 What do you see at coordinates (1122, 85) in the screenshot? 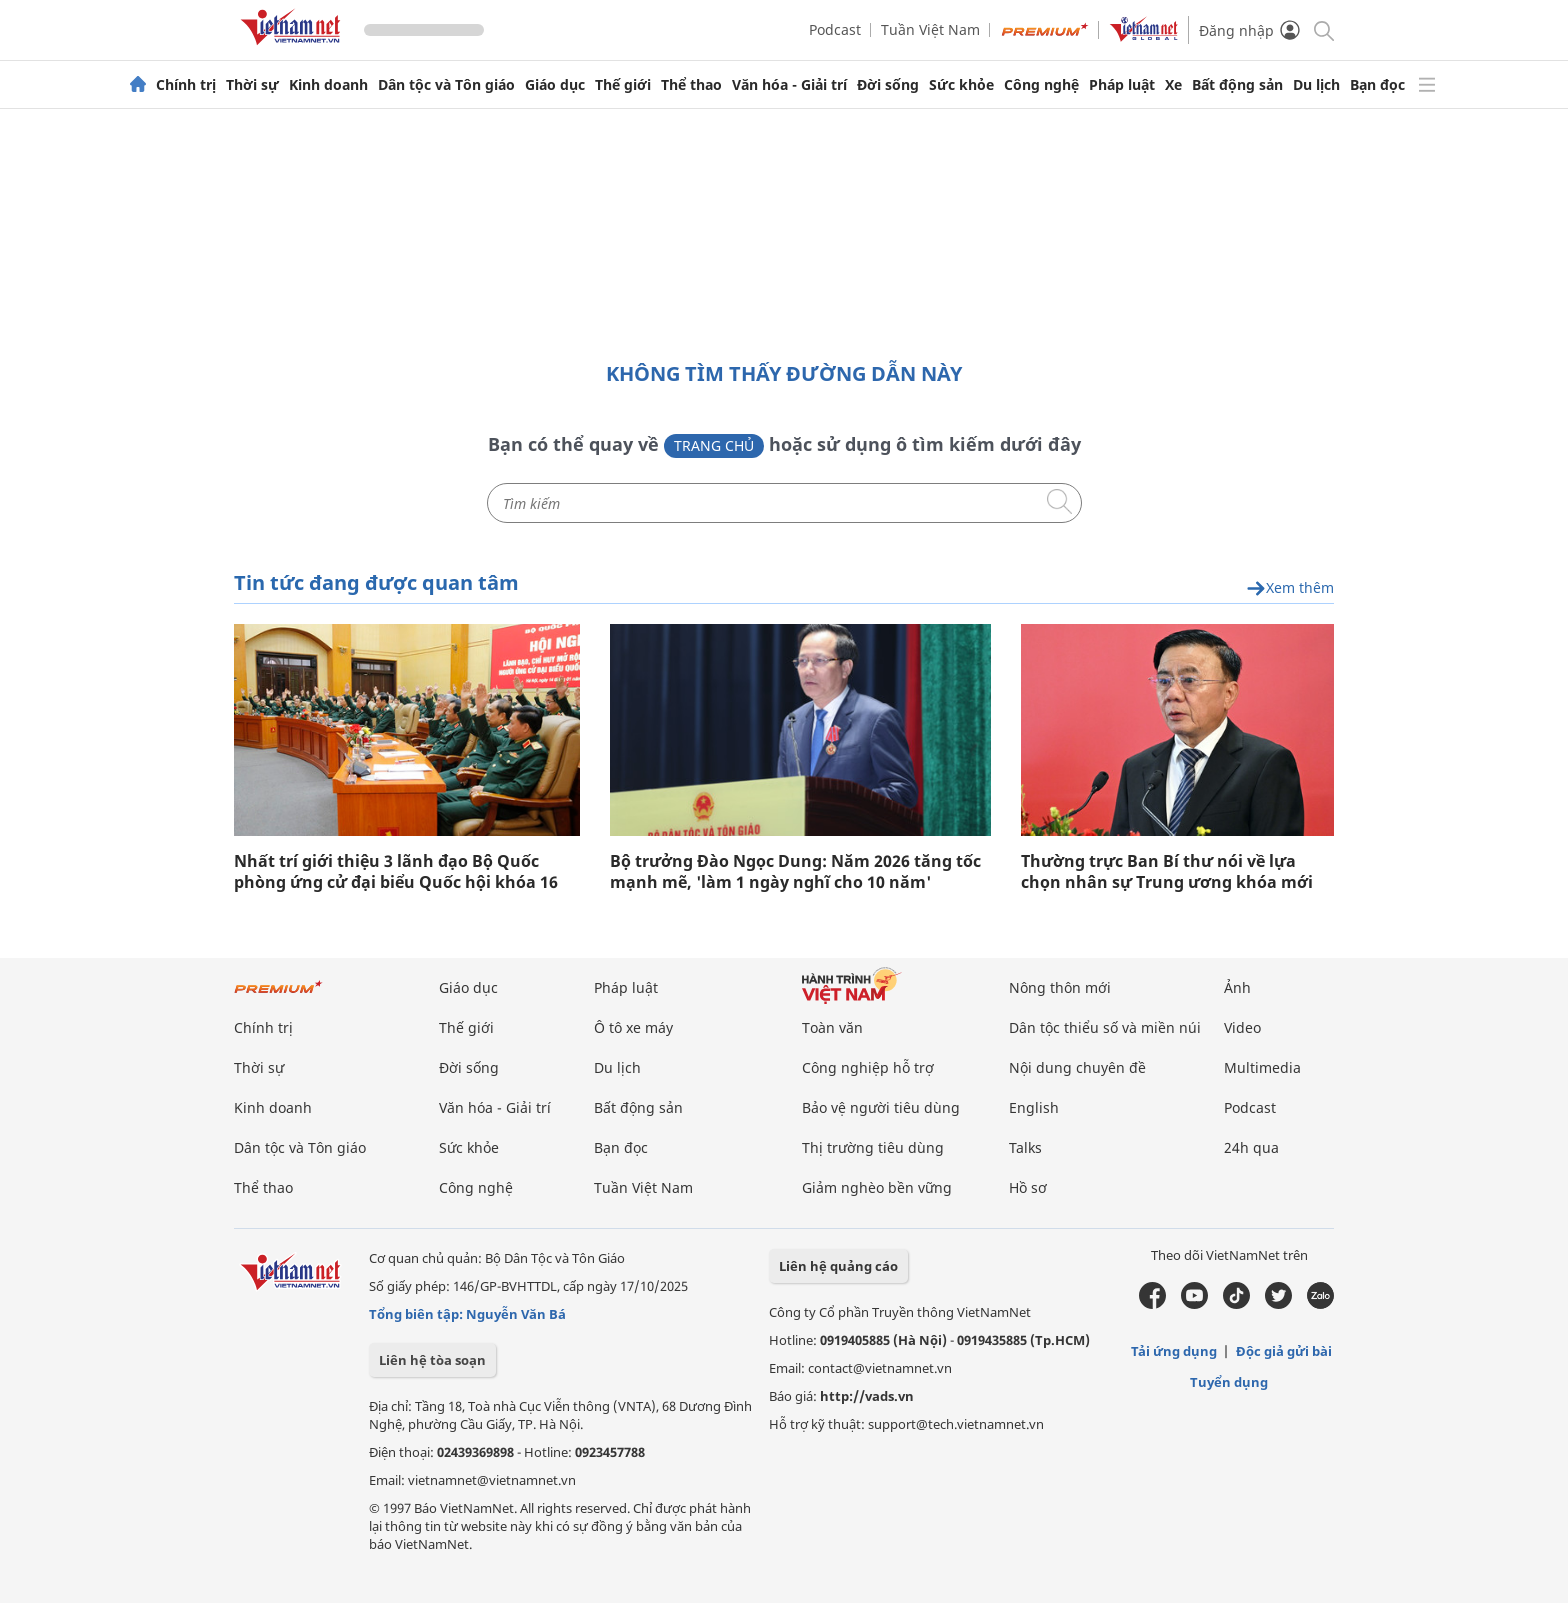
I see `Pháp luật` at bounding box center [1122, 85].